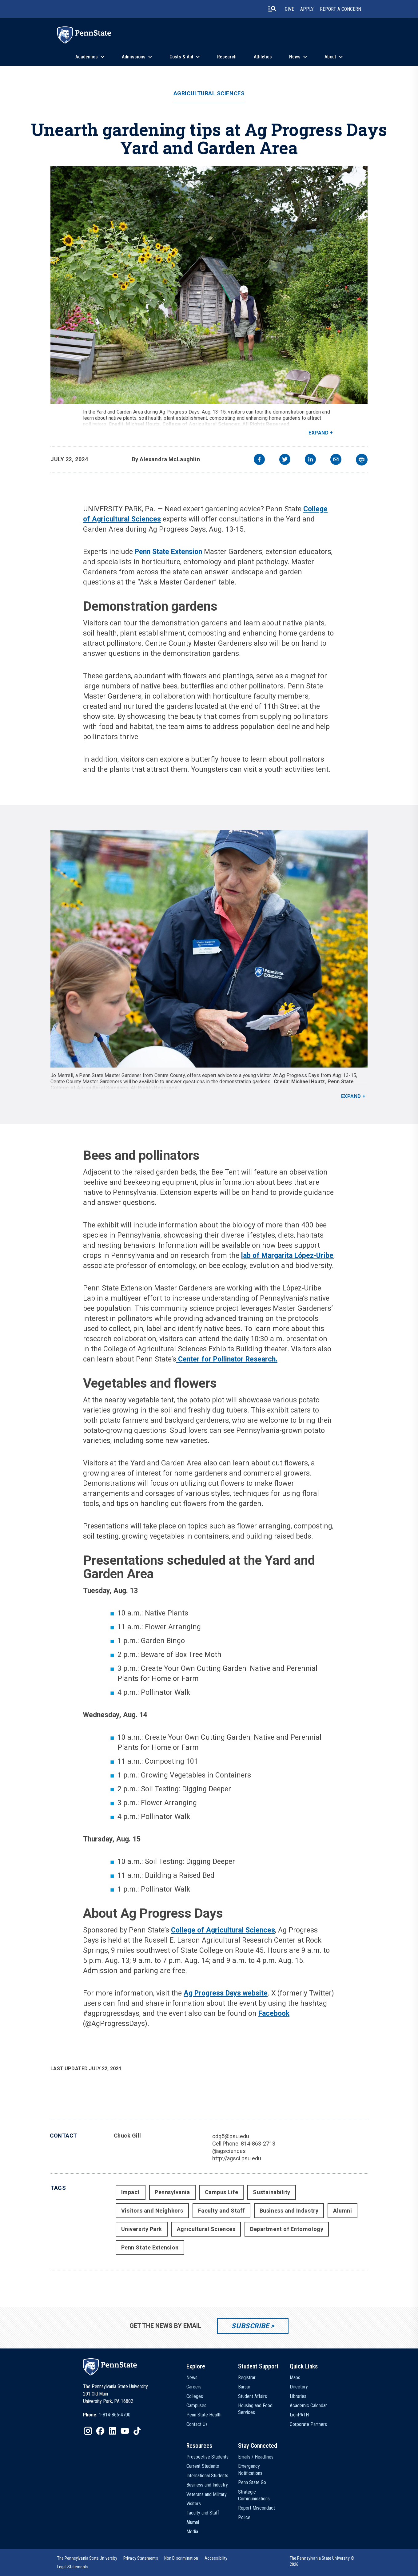  Describe the element at coordinates (252, 2396) in the screenshot. I see `Student Affairs` at that location.